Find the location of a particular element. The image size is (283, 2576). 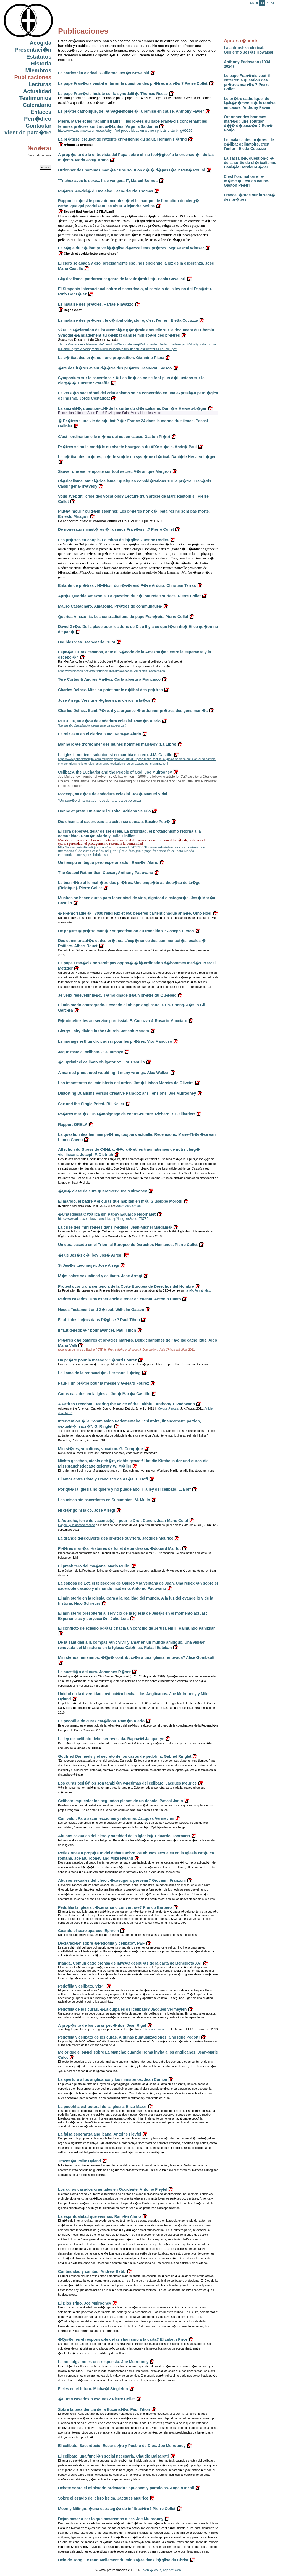

Fieles en el futuro. Micha�l Singleton is located at coordinates (93, 2389).